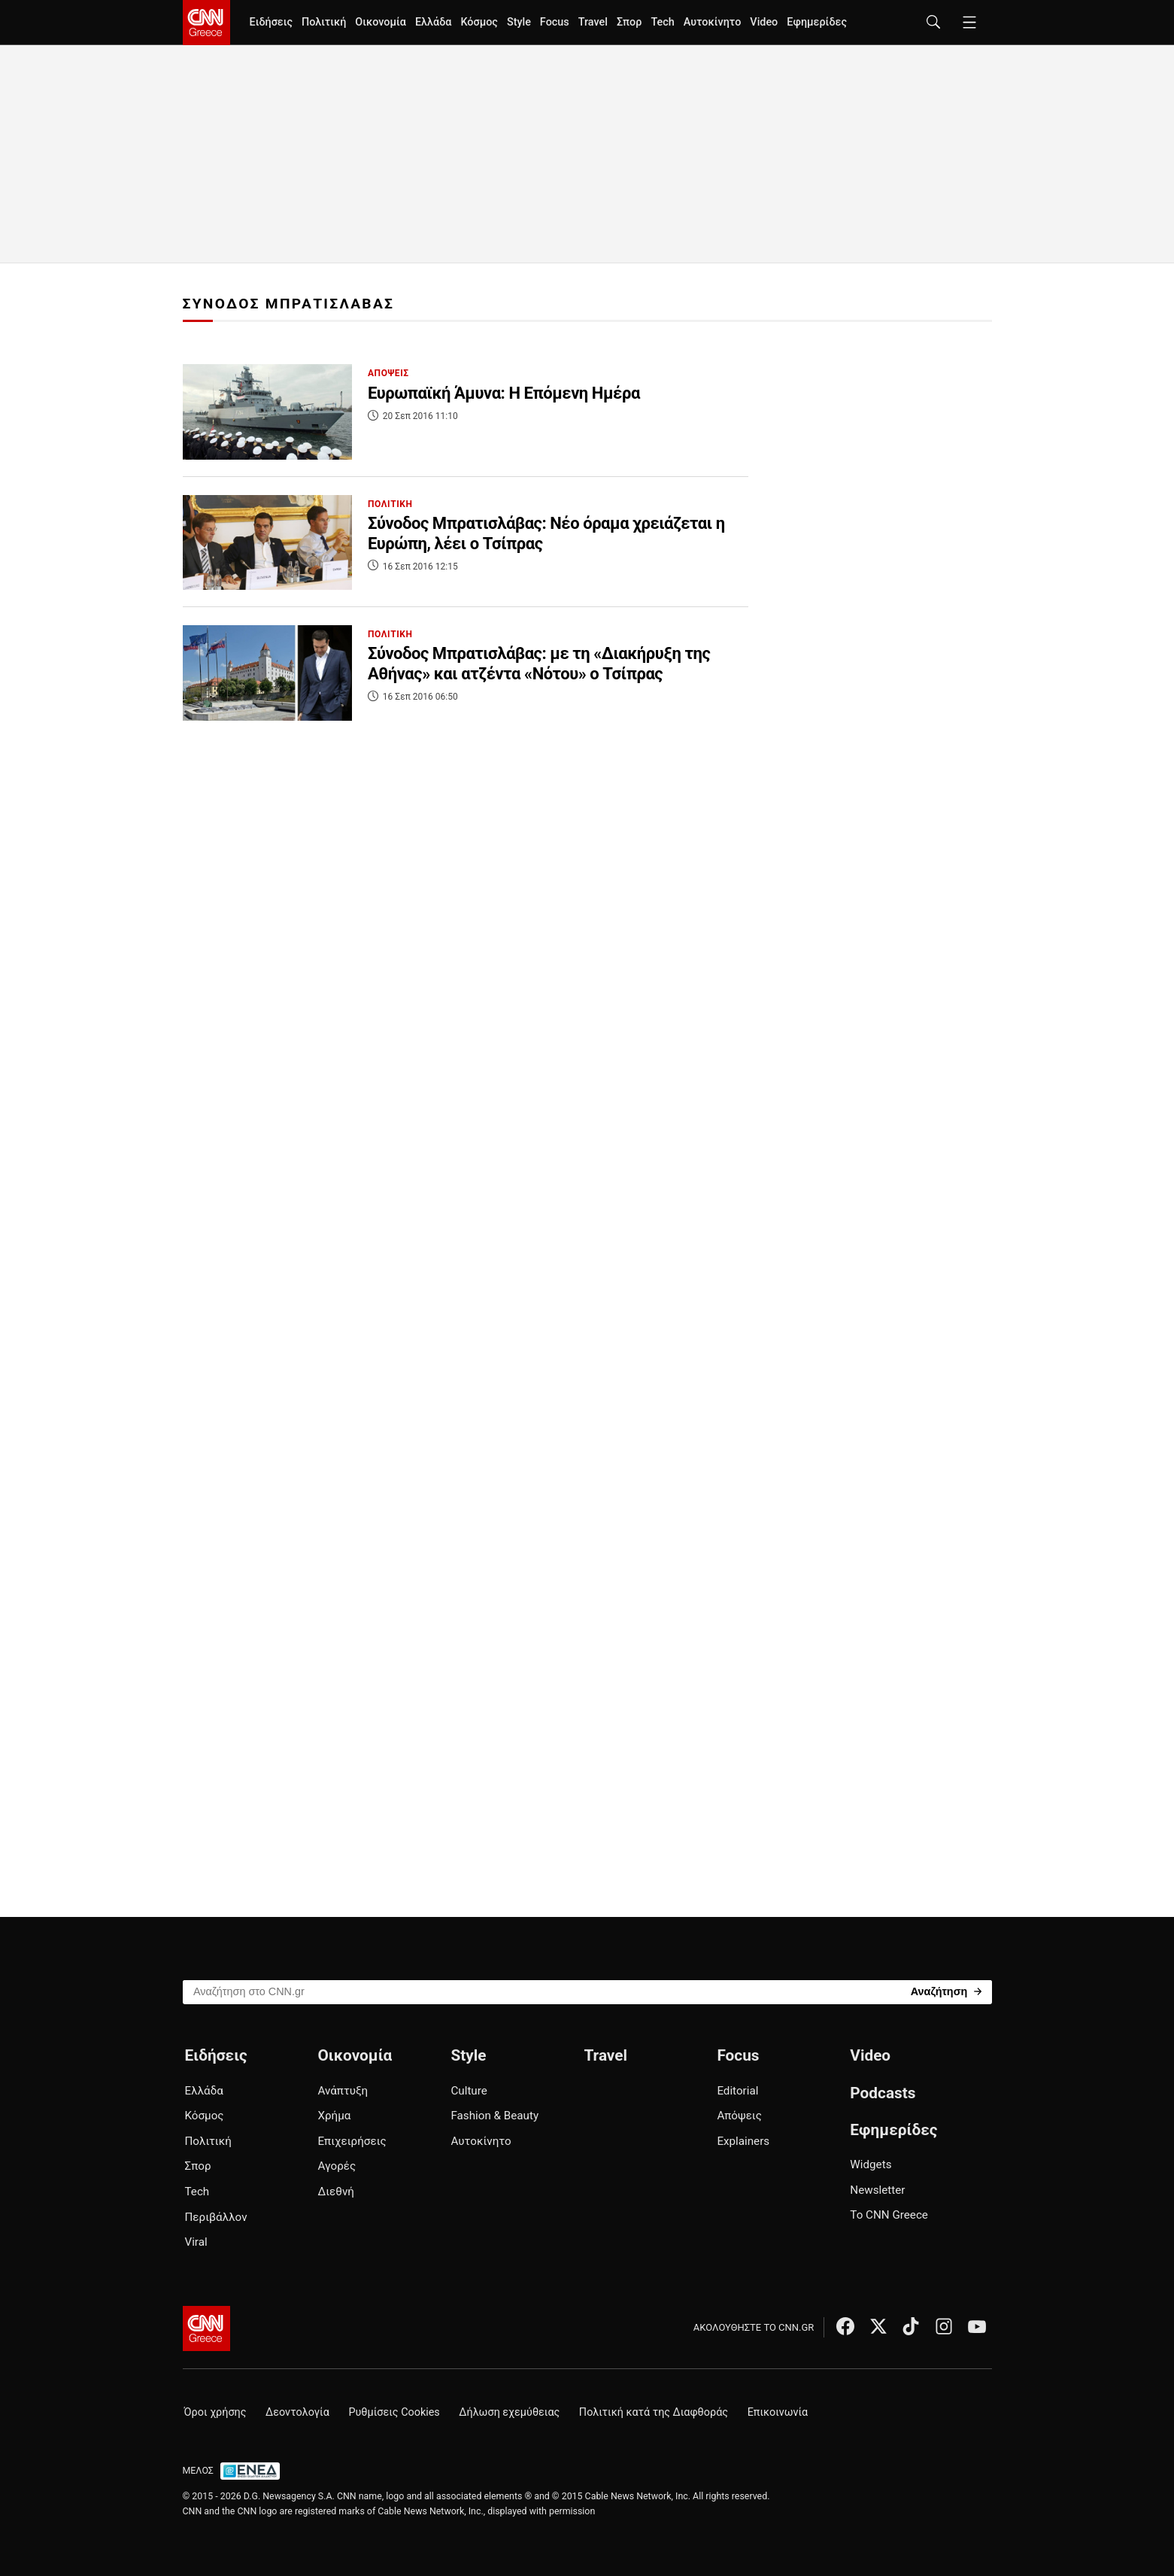 Image resolution: width=1174 pixels, height=2576 pixels. I want to click on [CNN.gr - Homepage], so click(206, 22).